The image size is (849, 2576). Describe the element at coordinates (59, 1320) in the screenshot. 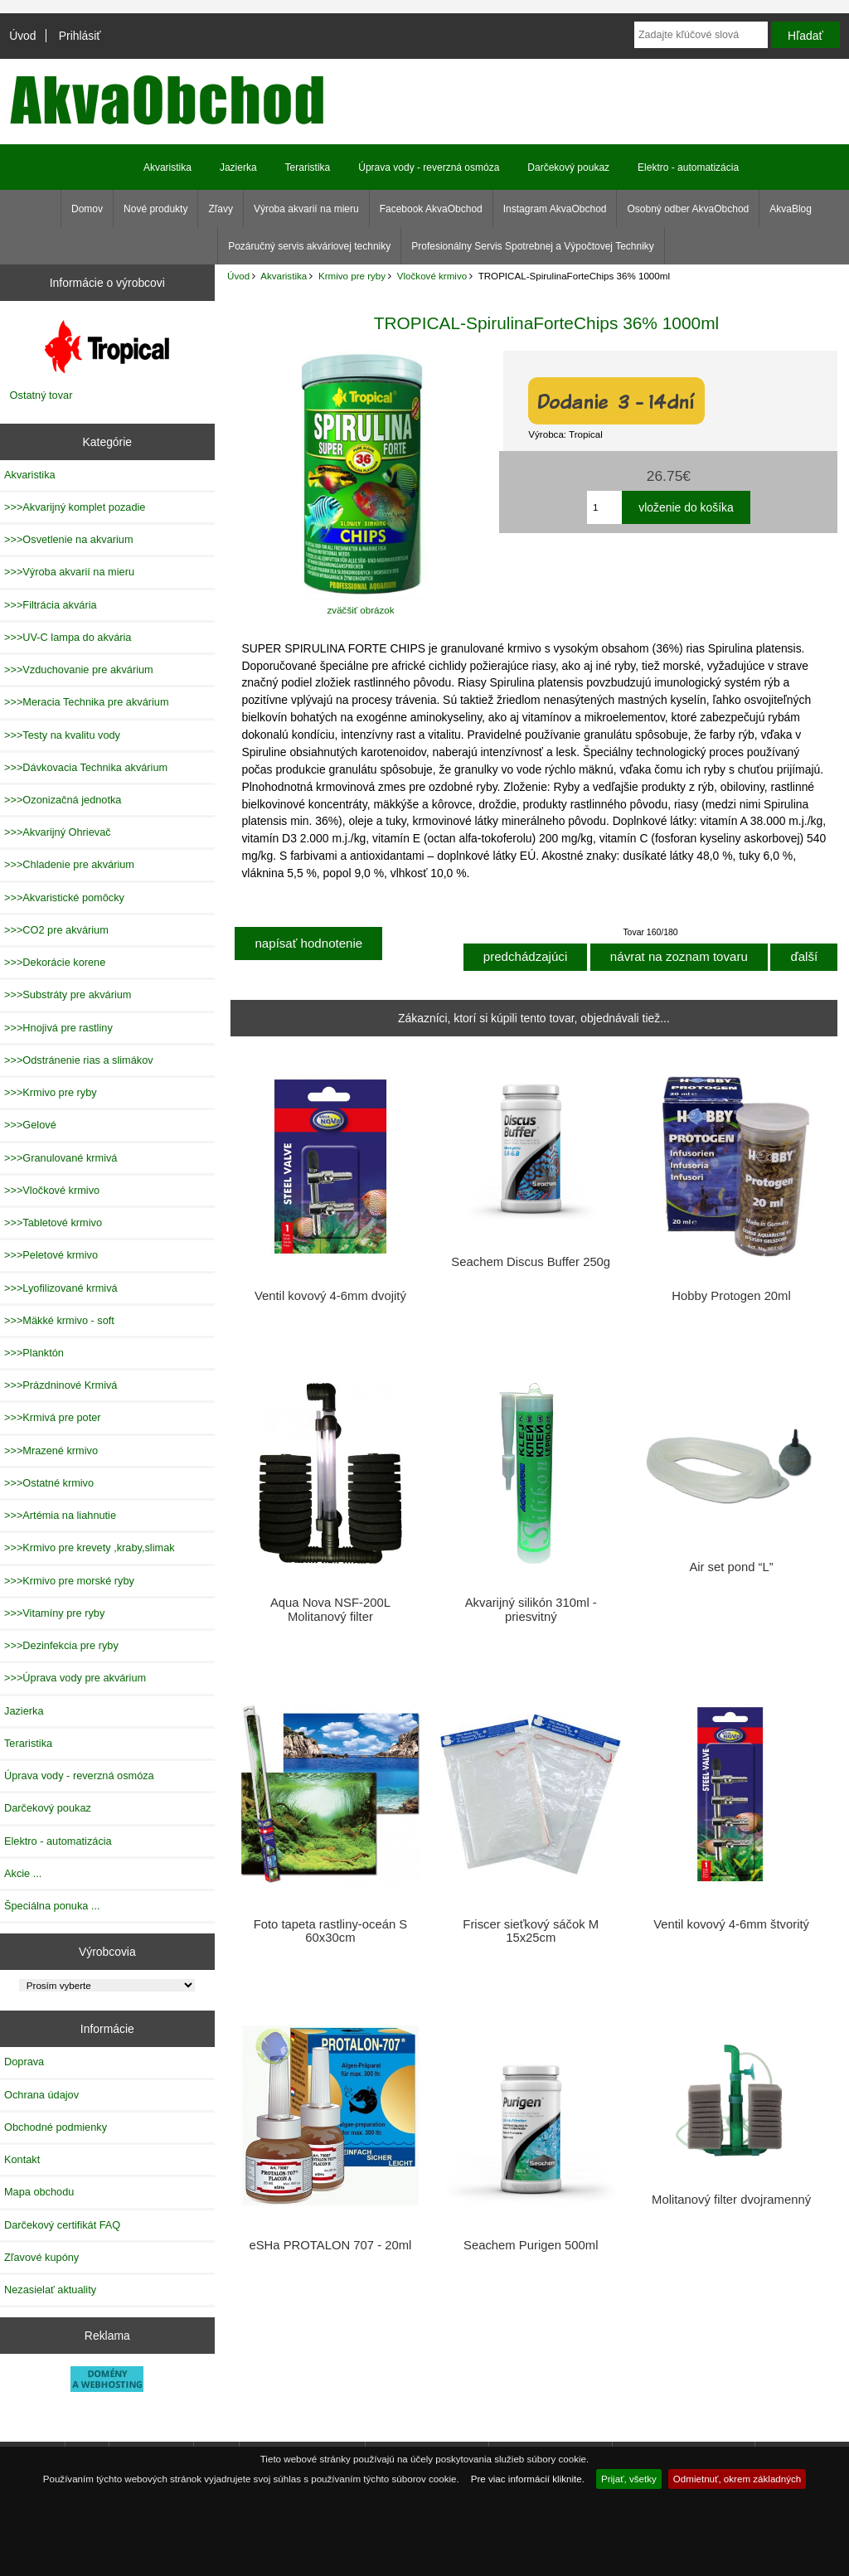

I see `>>>Mäkké krmivo - soft` at that location.